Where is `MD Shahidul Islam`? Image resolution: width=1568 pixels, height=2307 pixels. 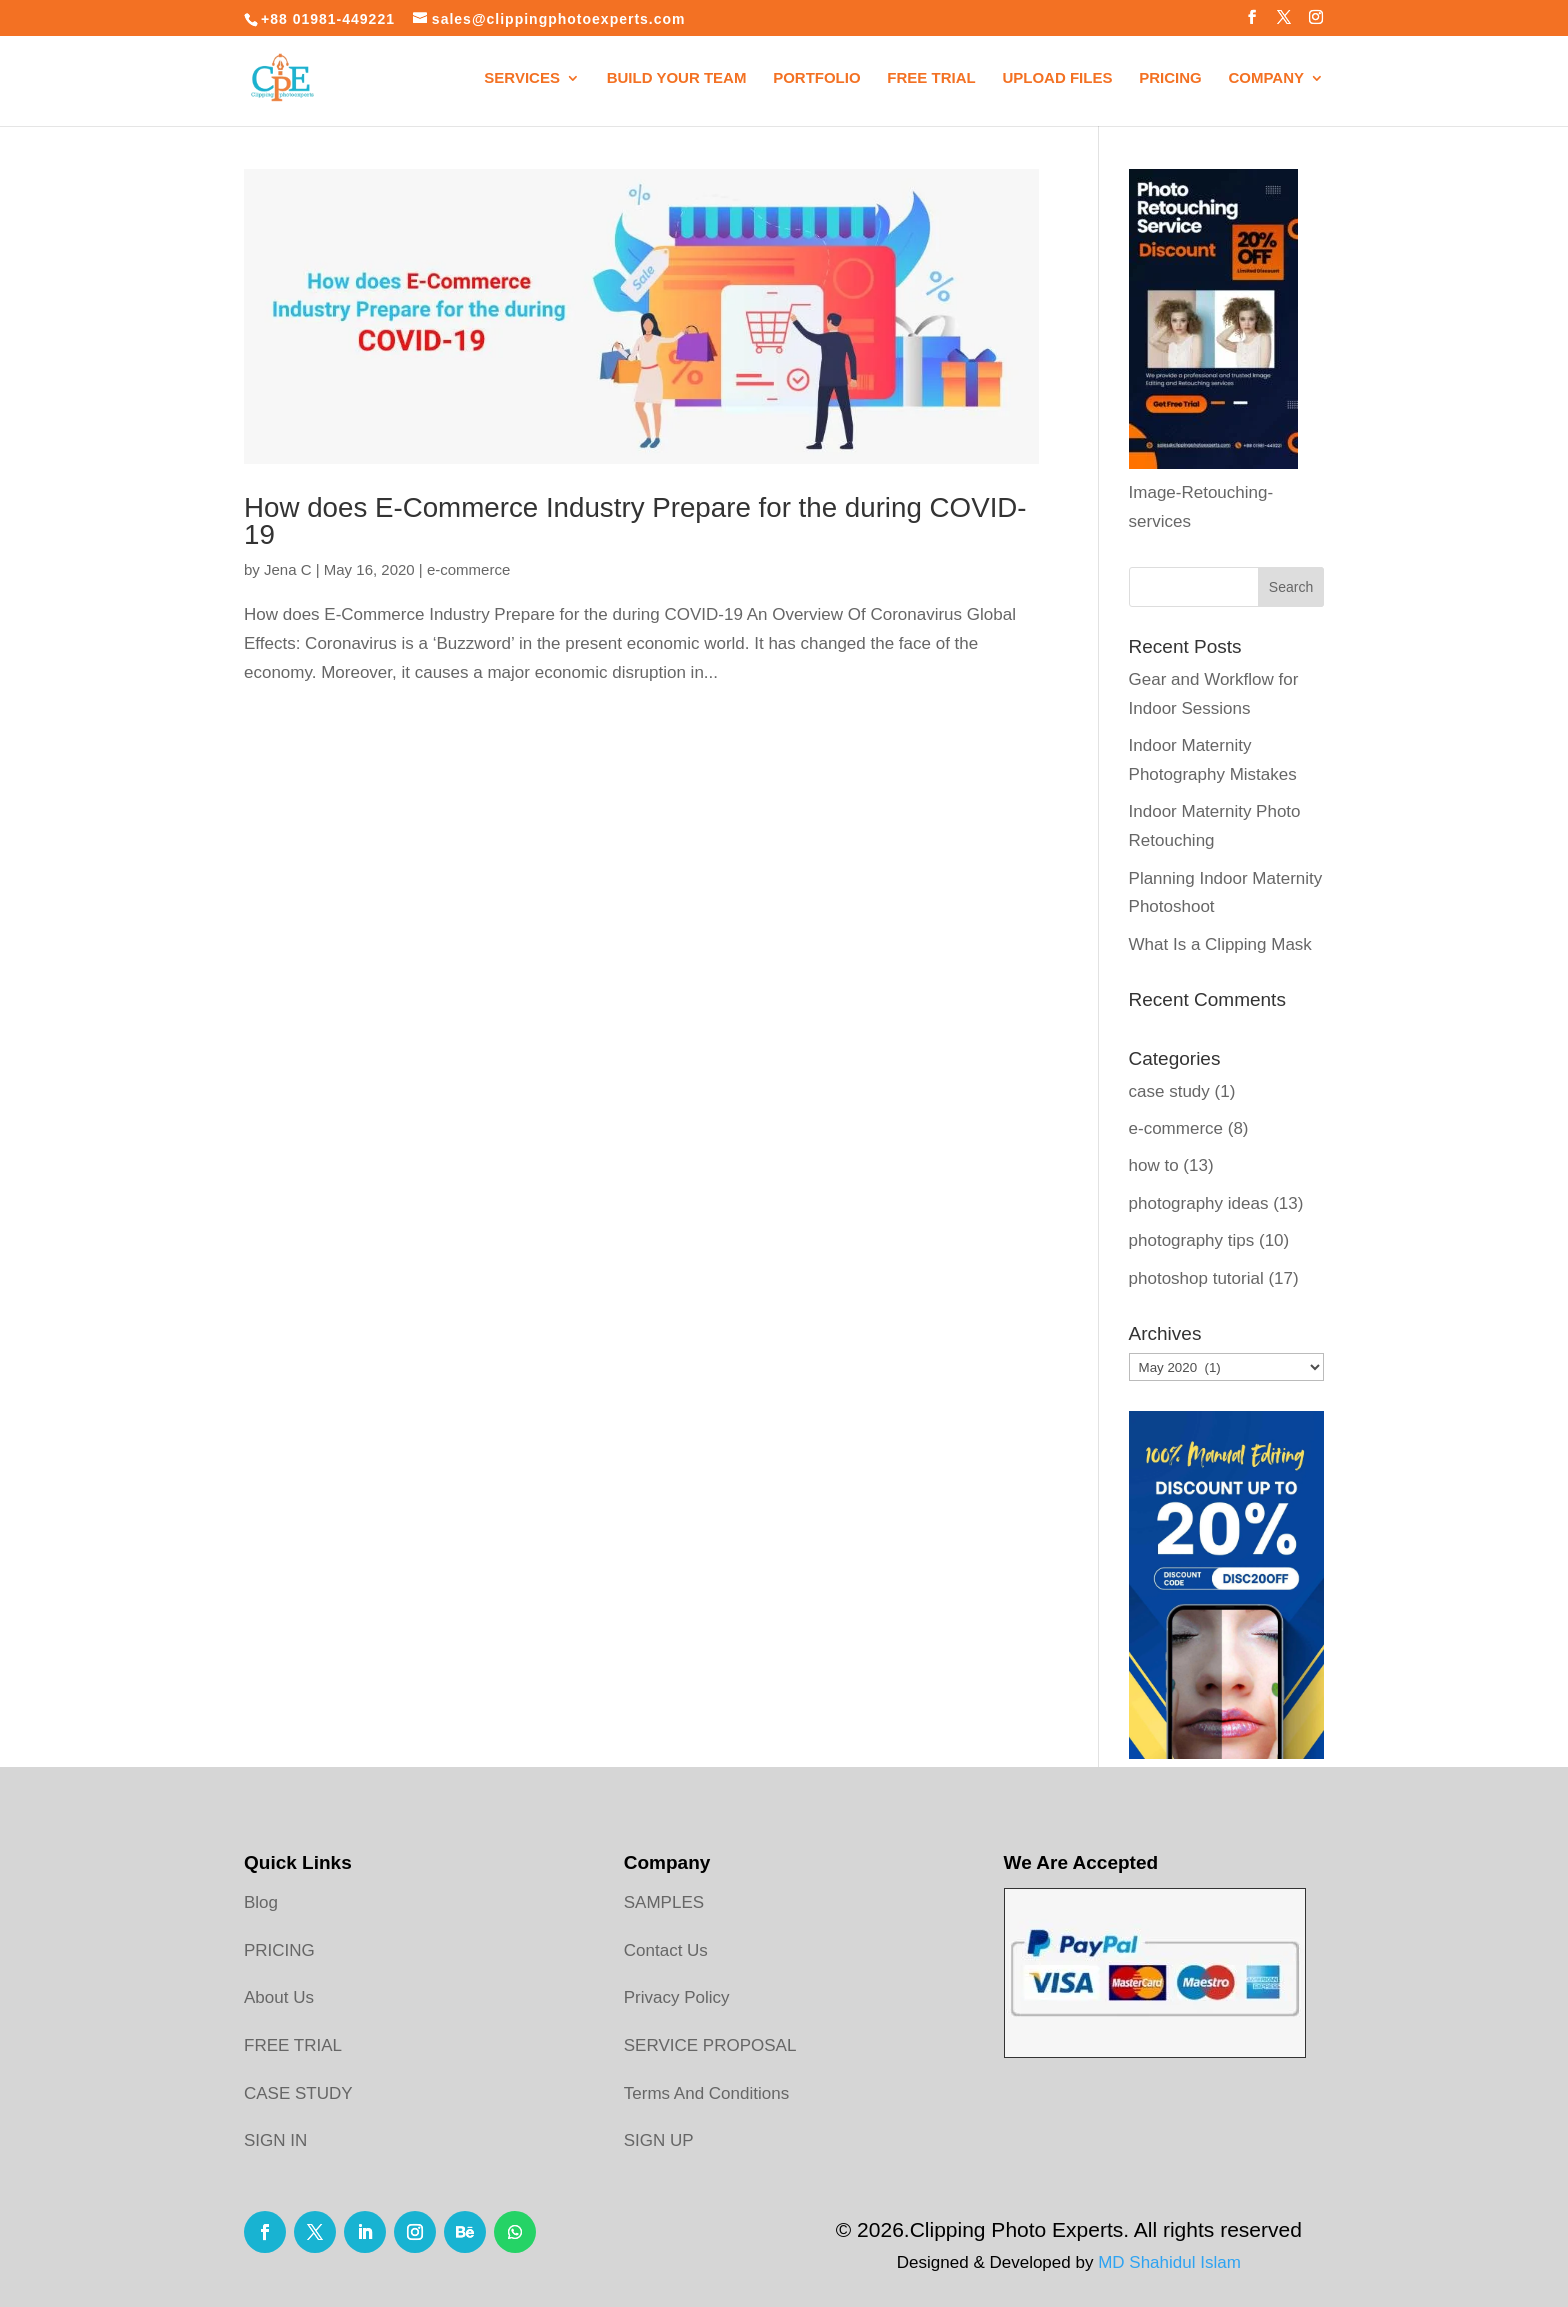
MD Shahidul Islam is located at coordinates (1169, 2262).